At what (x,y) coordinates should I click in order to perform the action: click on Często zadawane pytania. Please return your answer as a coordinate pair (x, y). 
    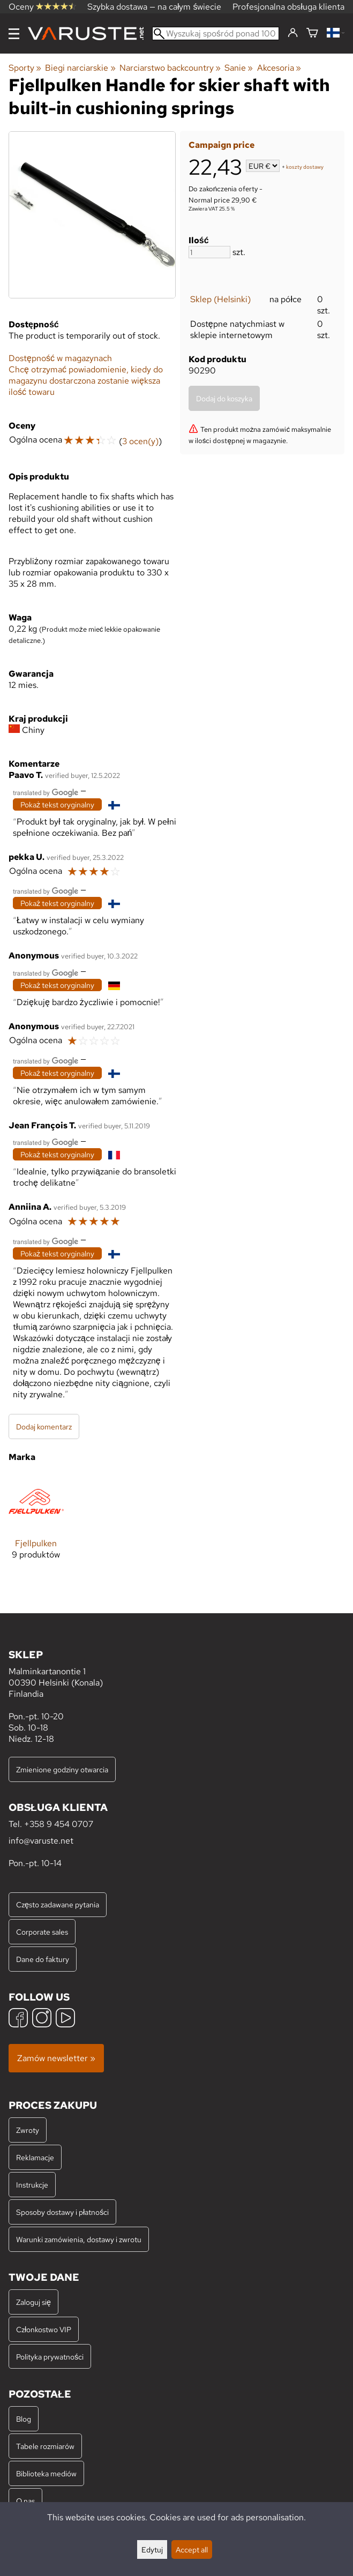
    Looking at the image, I should click on (57, 1904).